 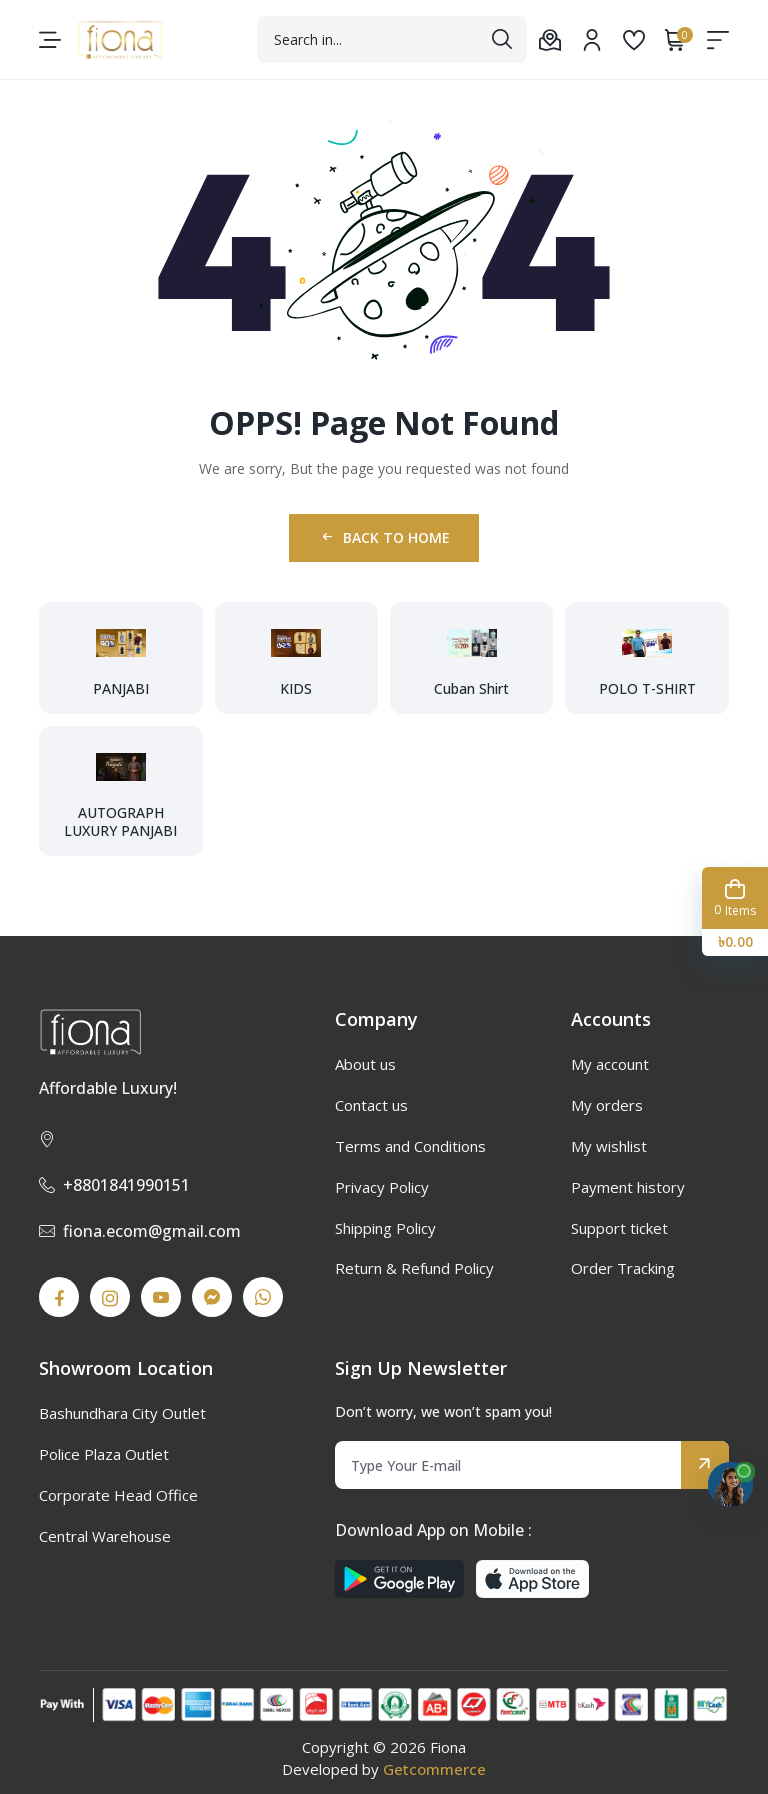 I want to click on Police Plaza Outlet, so click(x=104, y=1454).